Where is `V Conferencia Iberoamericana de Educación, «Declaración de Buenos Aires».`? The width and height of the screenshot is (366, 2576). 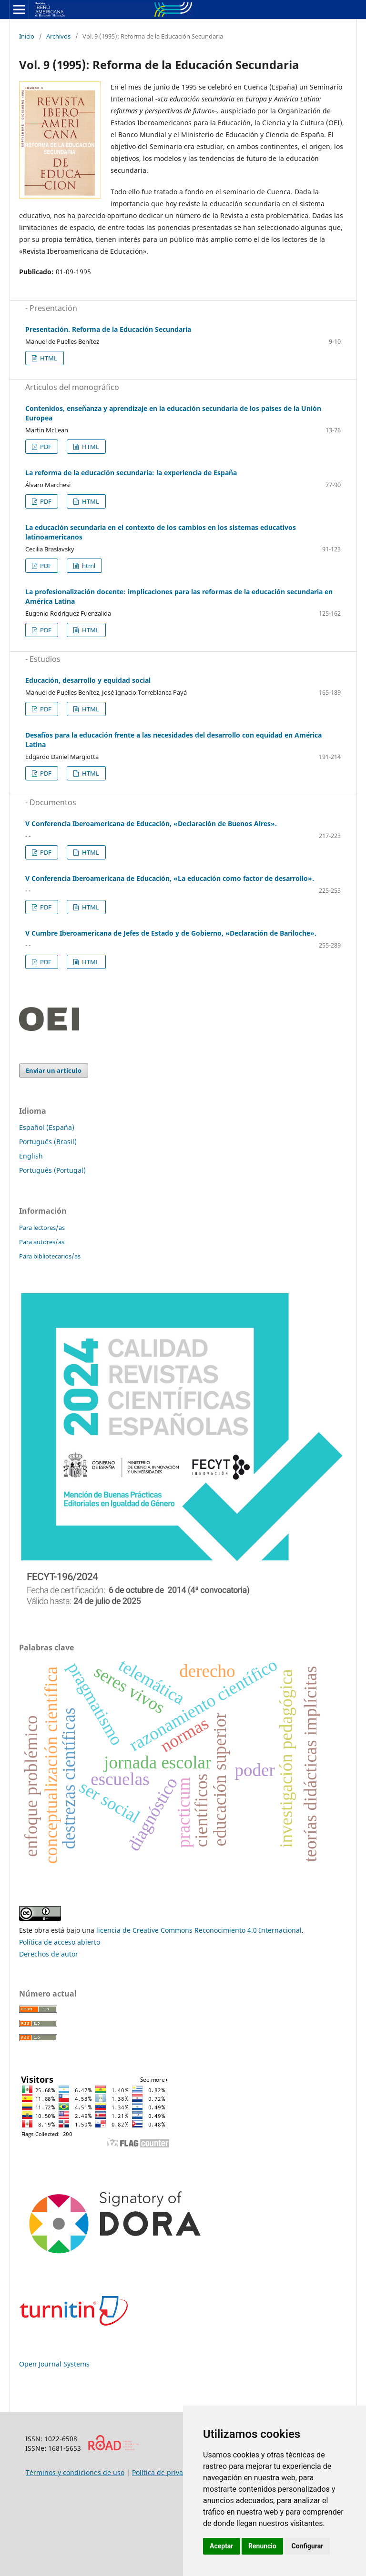
V Conferencia Iberoamericana de Educación, «Declaración de Buenos Aires». is located at coordinates (151, 823).